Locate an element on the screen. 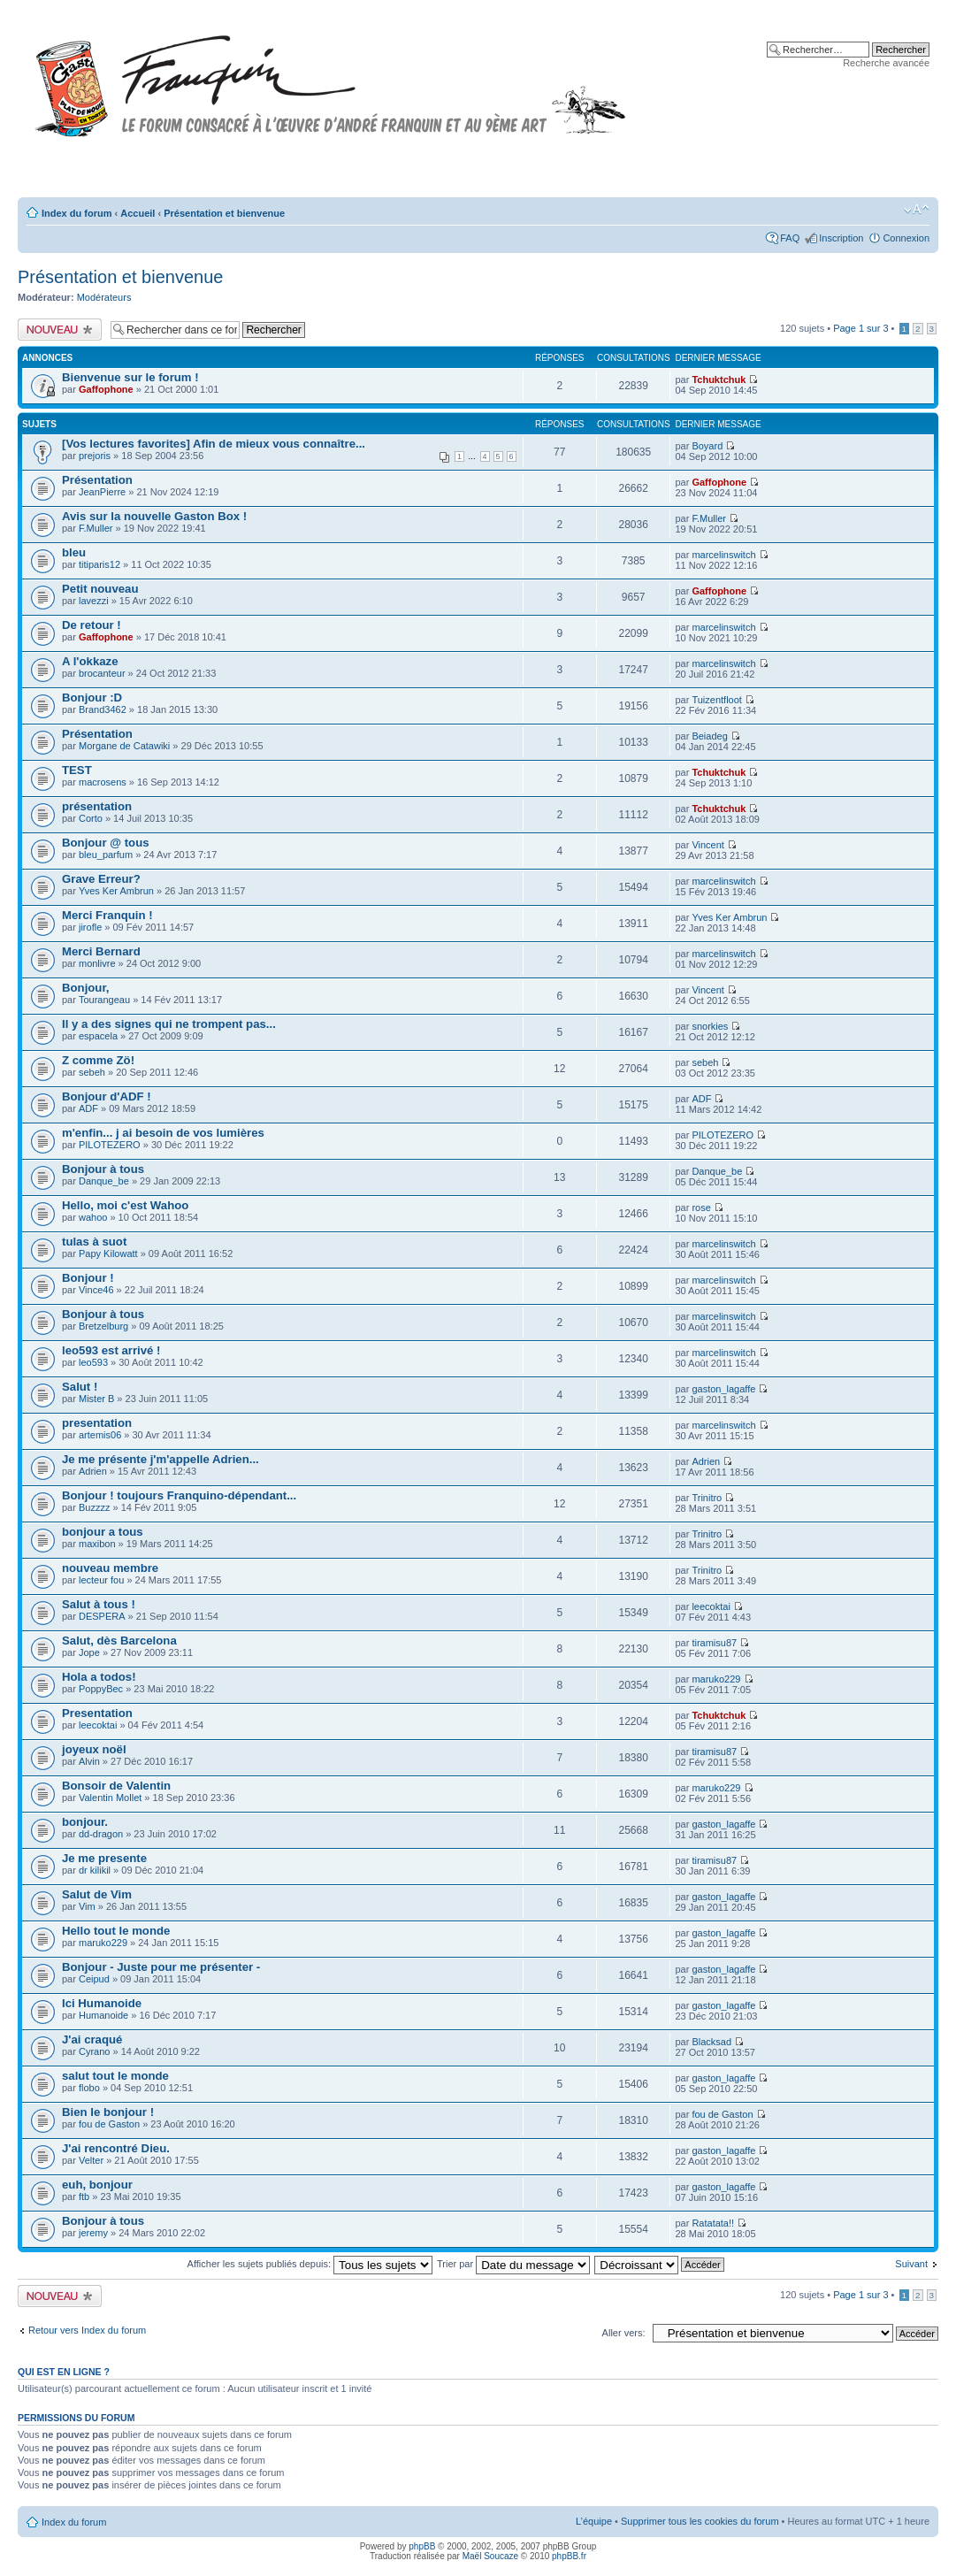  Bonjour, is located at coordinates (85, 987).